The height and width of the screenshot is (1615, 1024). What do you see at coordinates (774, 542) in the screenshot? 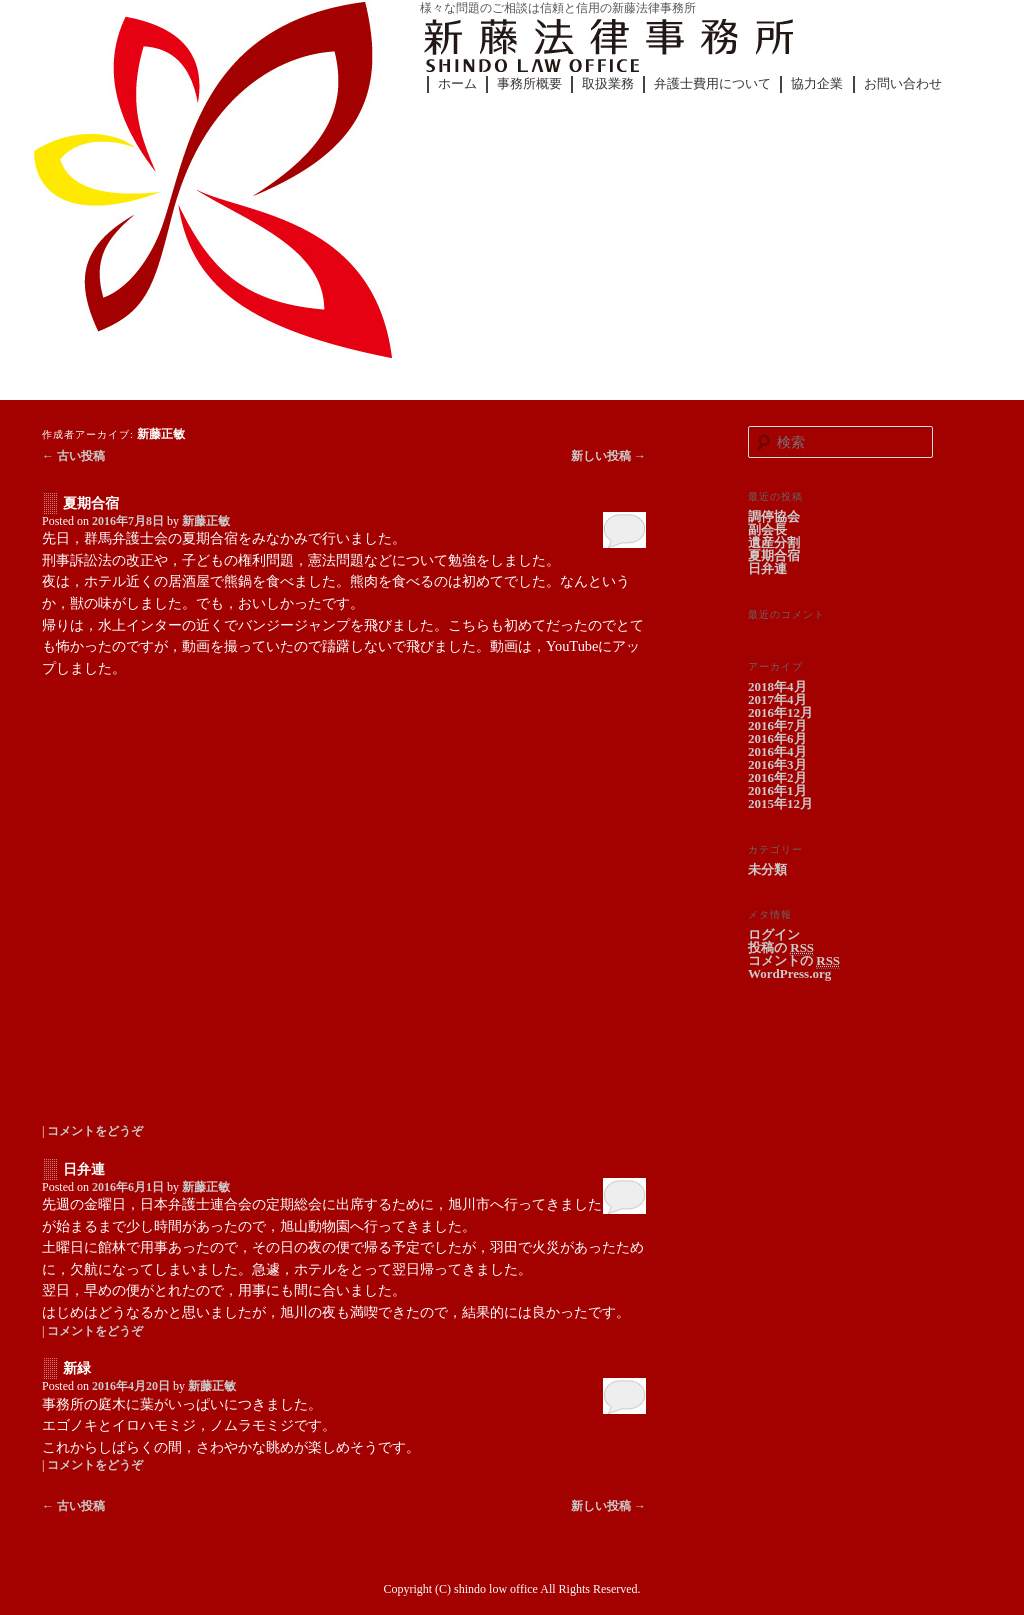
I see `遺産分割` at bounding box center [774, 542].